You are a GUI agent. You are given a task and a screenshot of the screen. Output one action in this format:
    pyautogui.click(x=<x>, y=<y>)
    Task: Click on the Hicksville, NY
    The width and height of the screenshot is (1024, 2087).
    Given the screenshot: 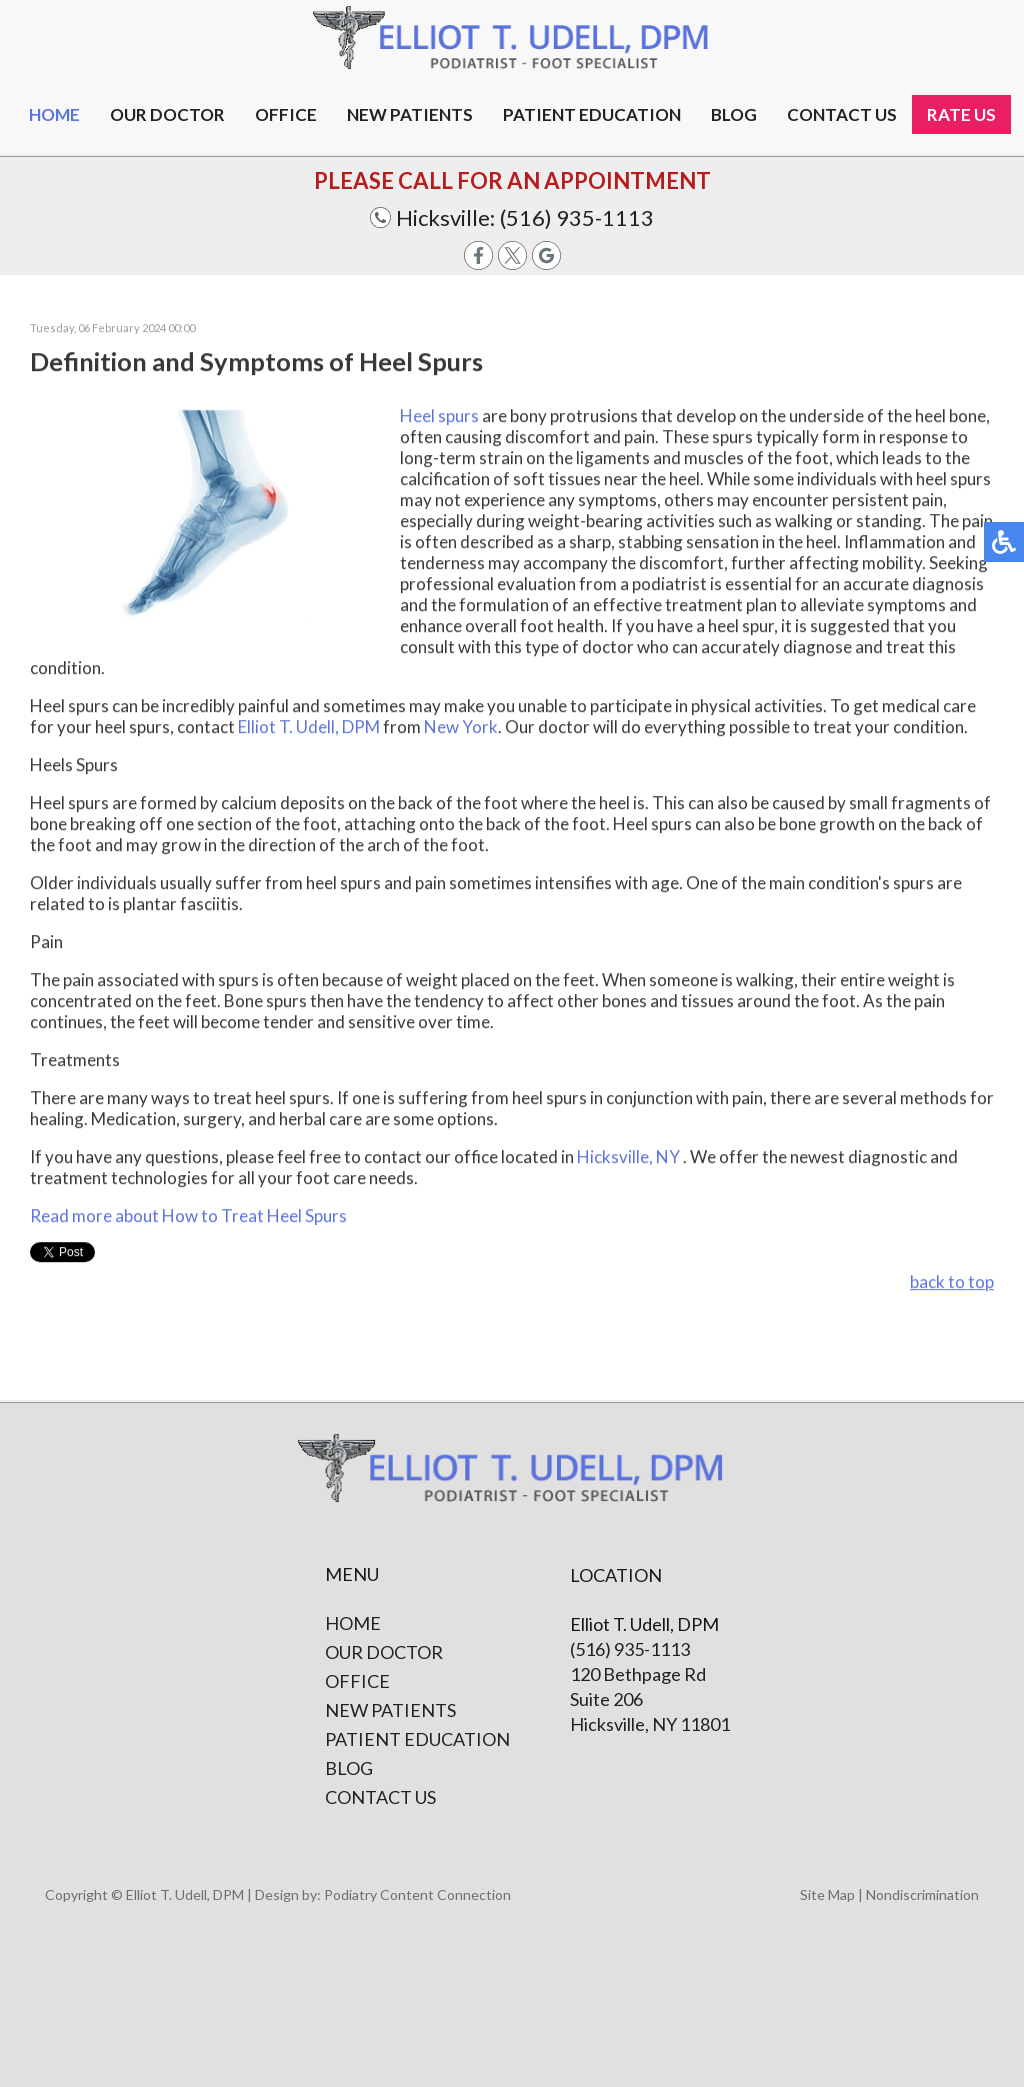 What is the action you would take?
    pyautogui.click(x=628, y=1157)
    